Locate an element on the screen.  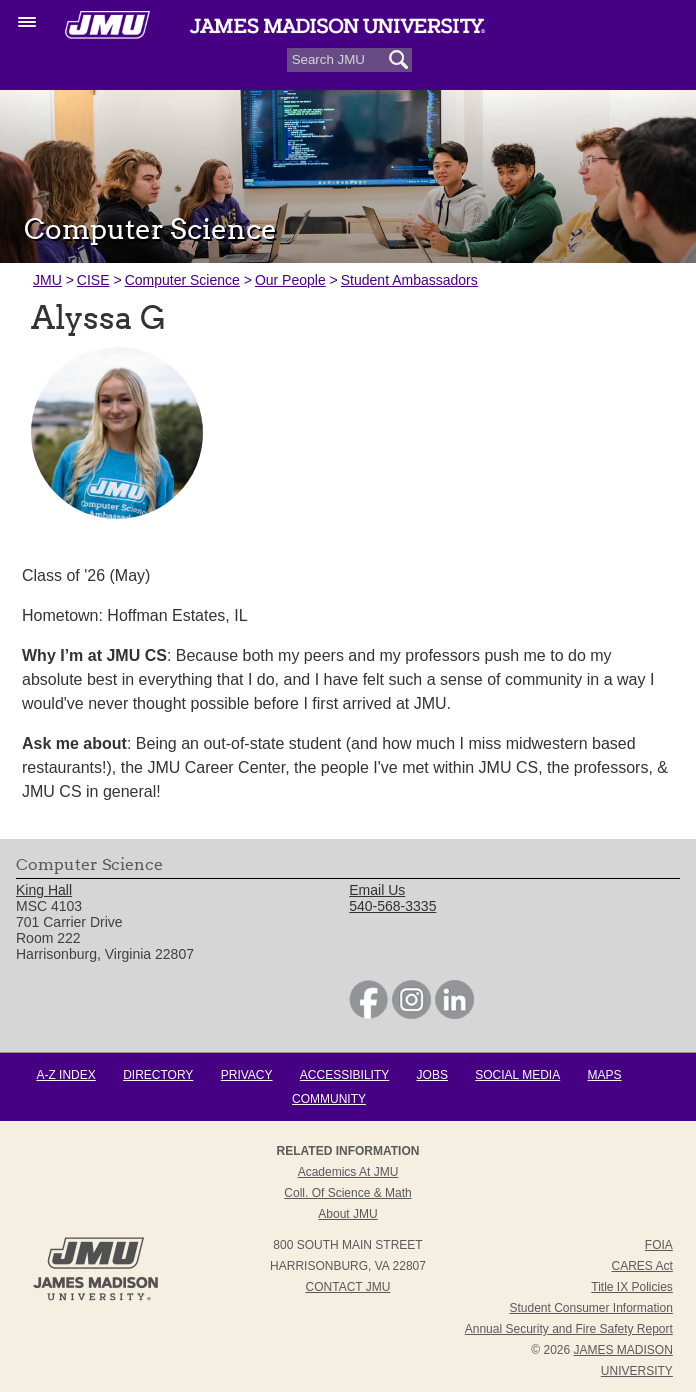
Our People is located at coordinates (290, 280).